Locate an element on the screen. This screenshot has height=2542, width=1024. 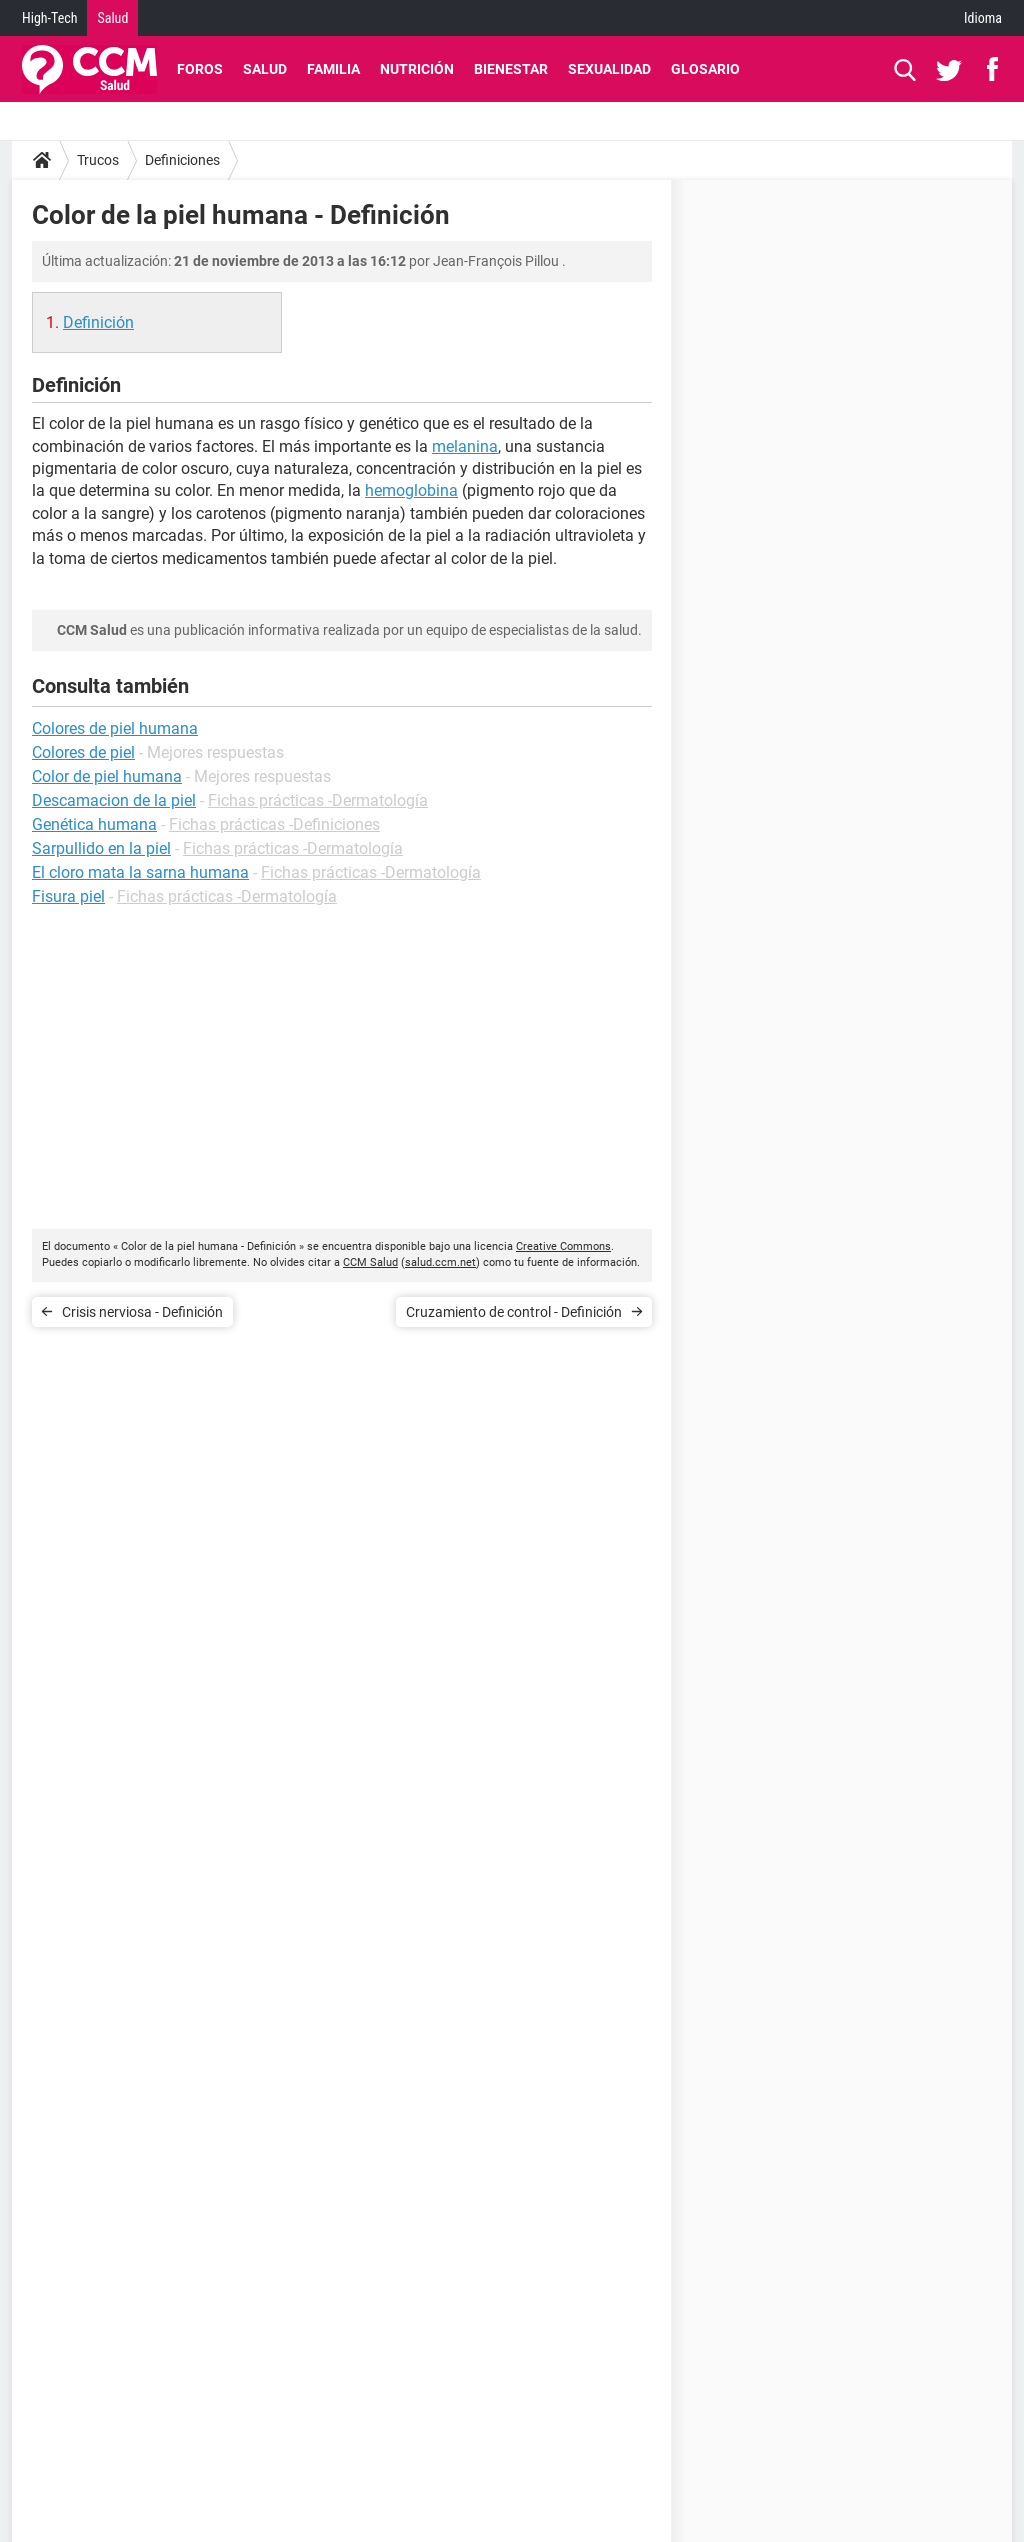
Descamacion de la piel is located at coordinates (114, 800).